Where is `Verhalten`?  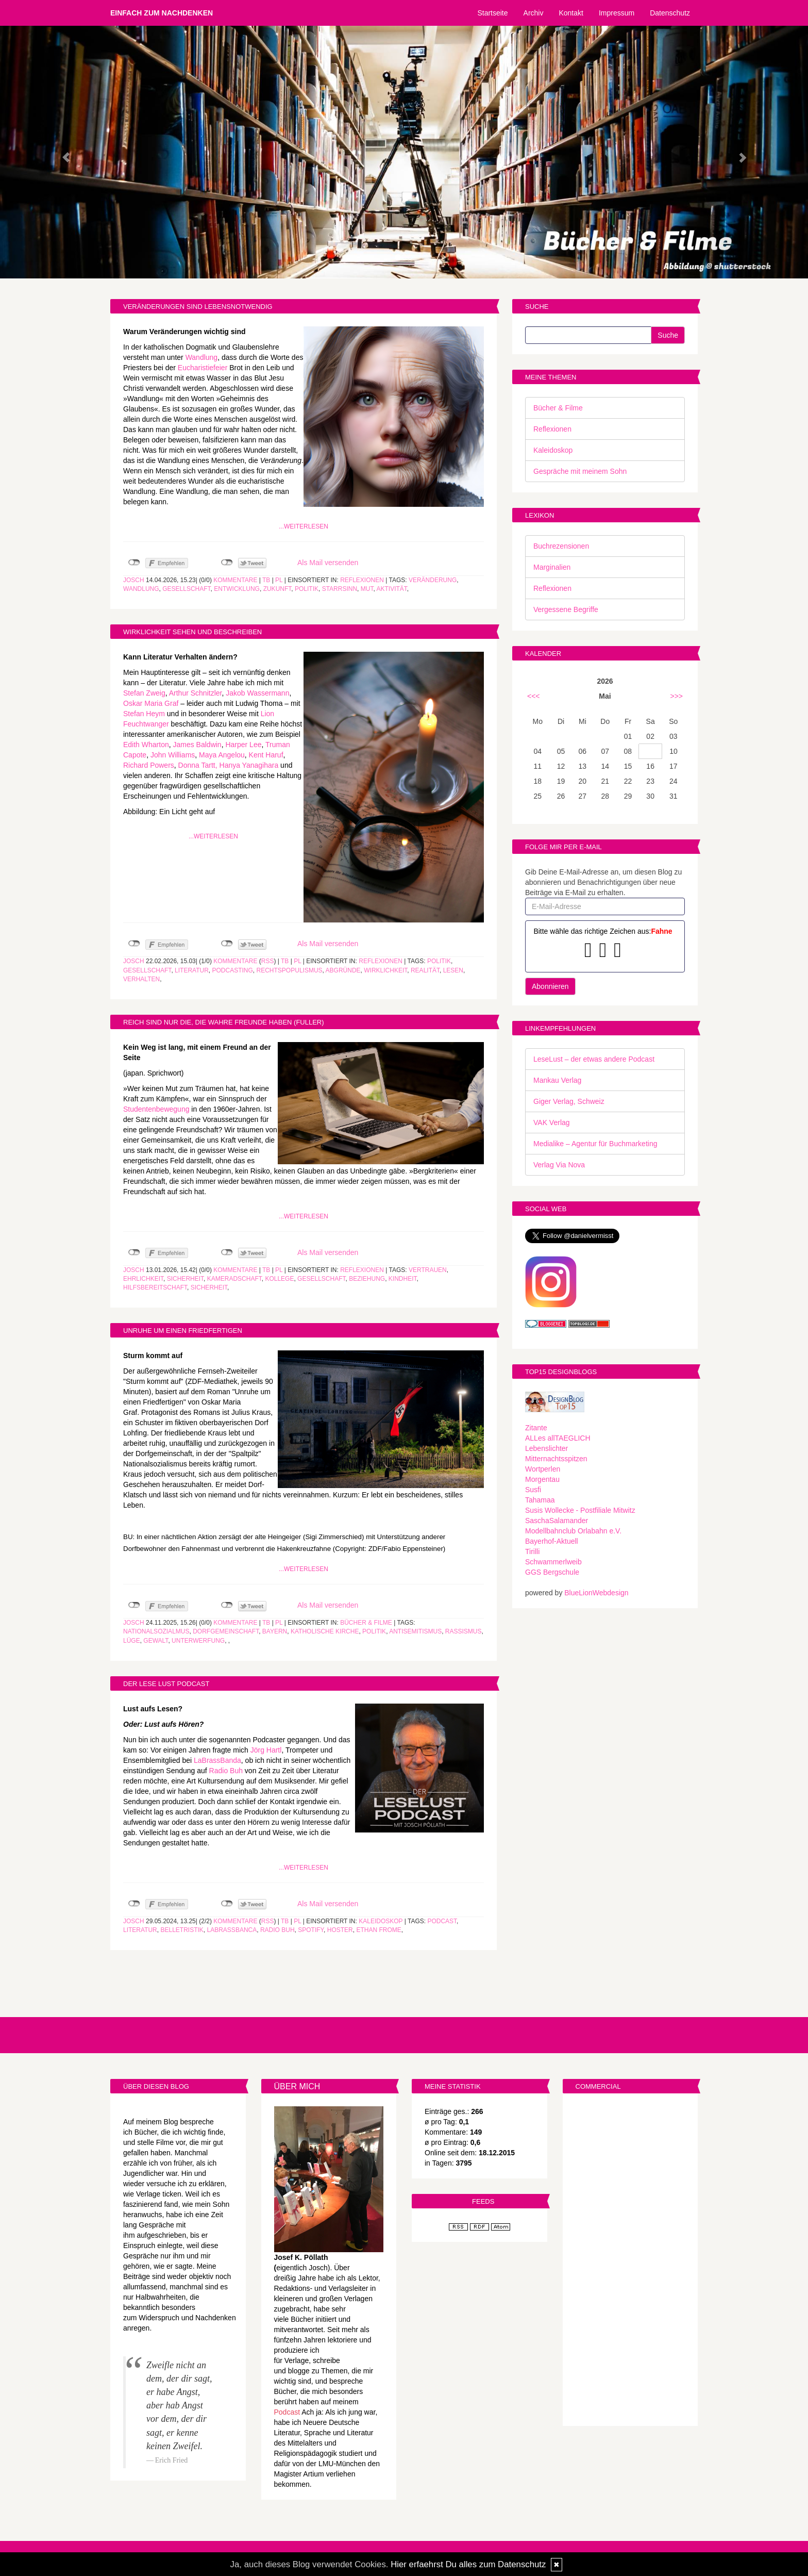
Verhalten is located at coordinates (141, 979).